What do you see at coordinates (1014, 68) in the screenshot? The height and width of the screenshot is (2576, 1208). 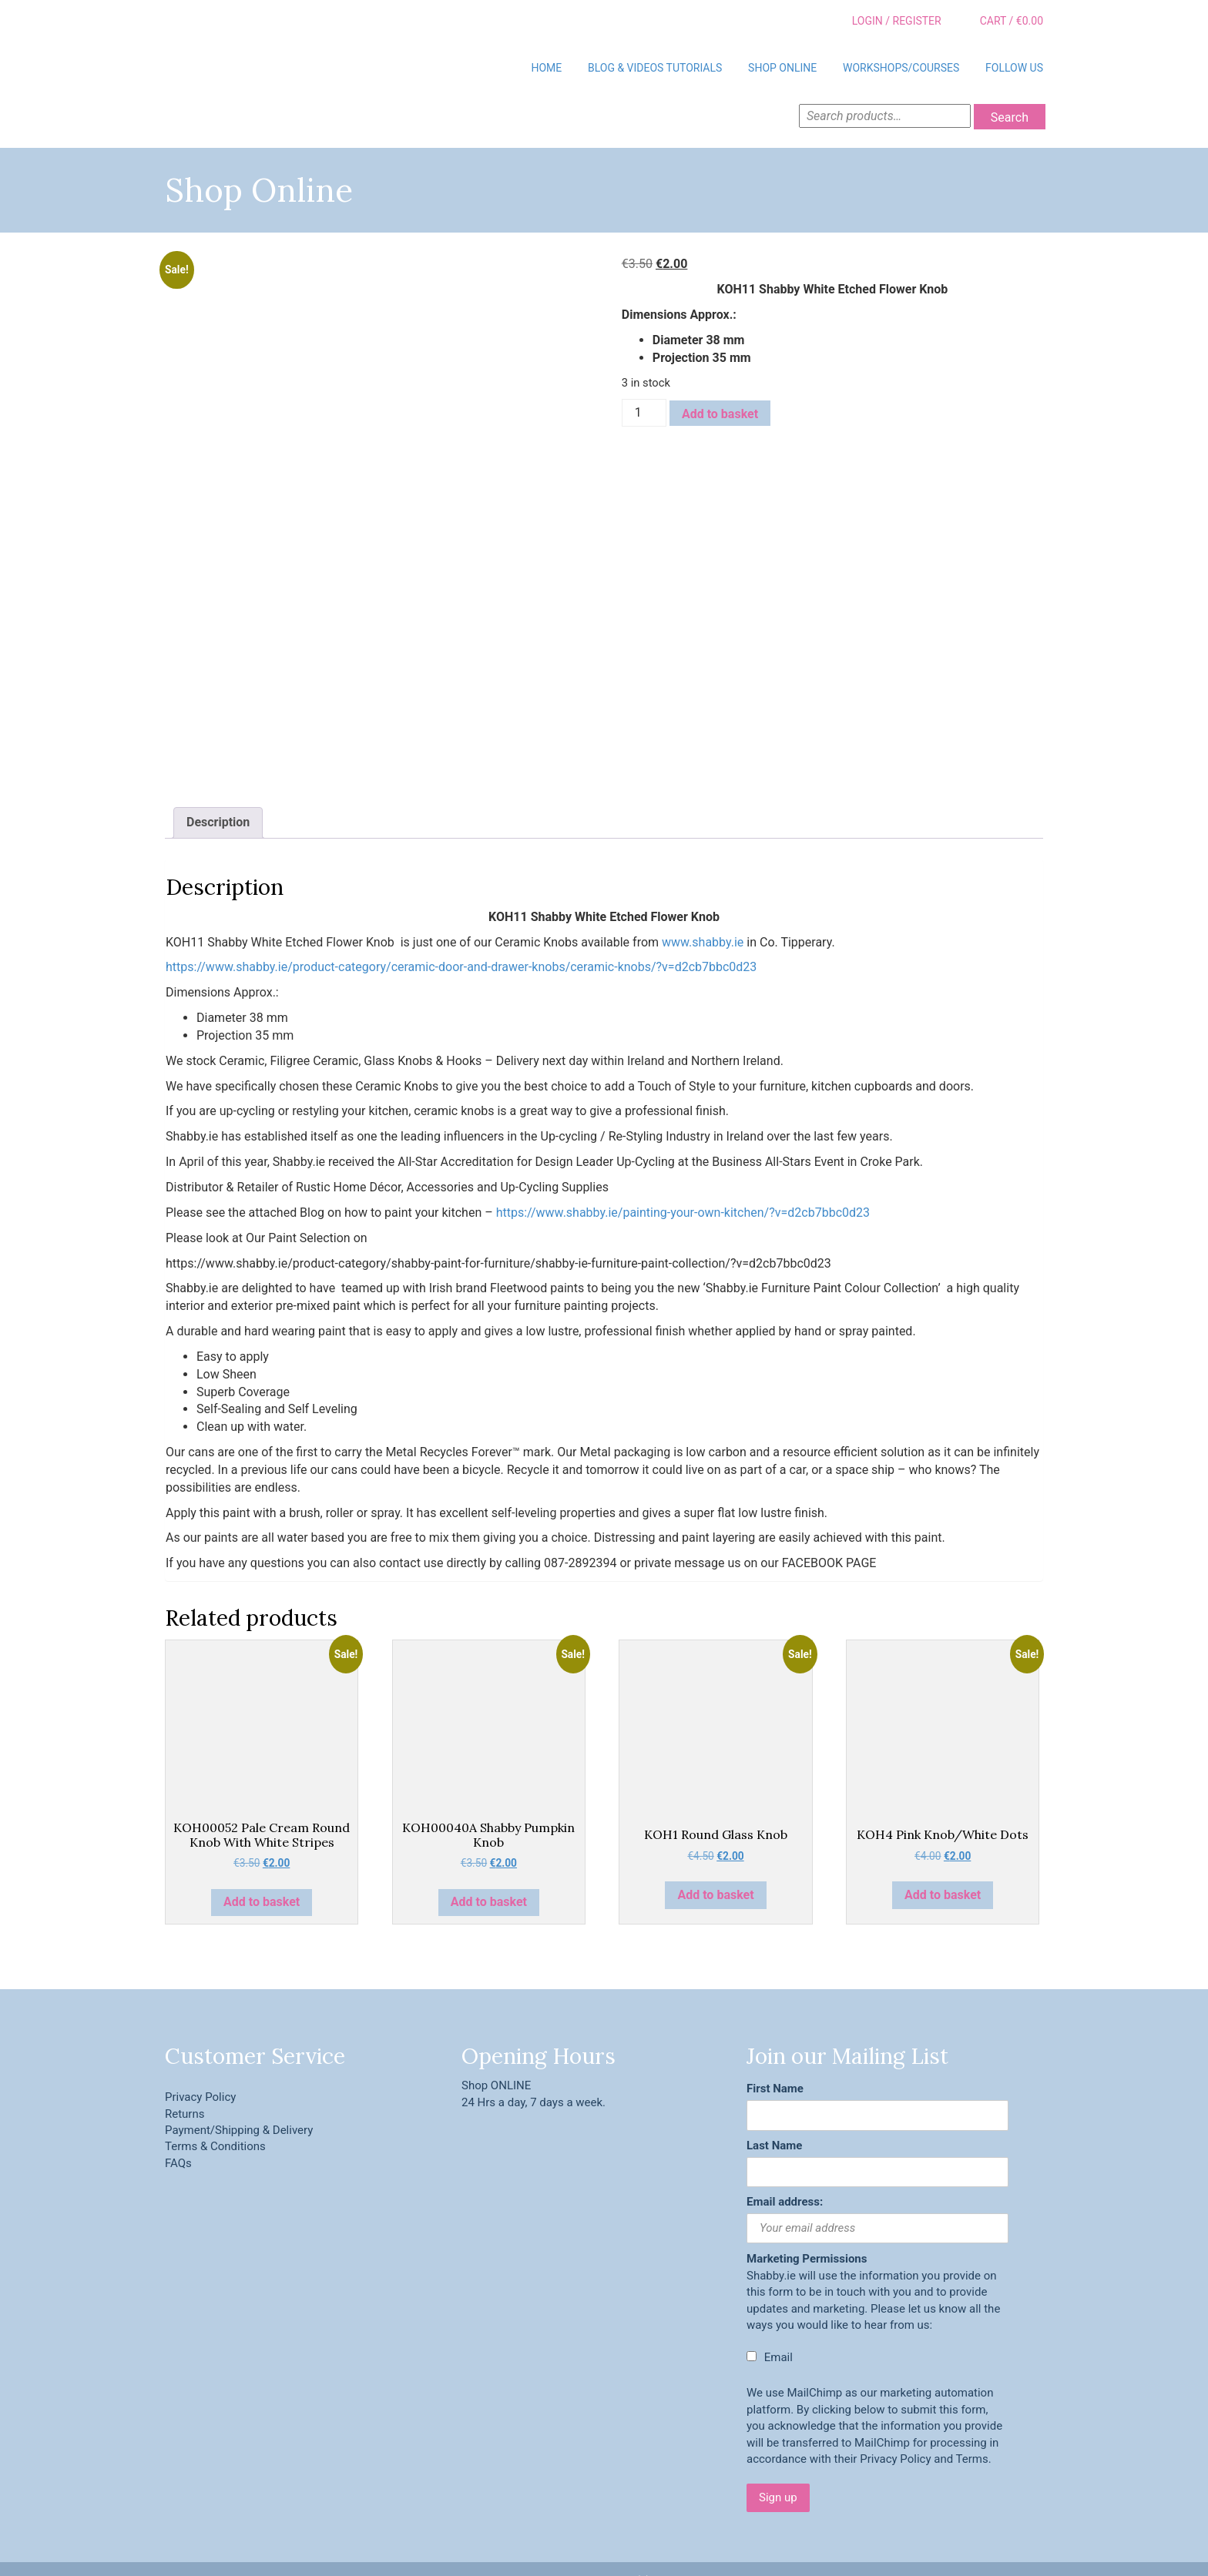 I see `Follow Us` at bounding box center [1014, 68].